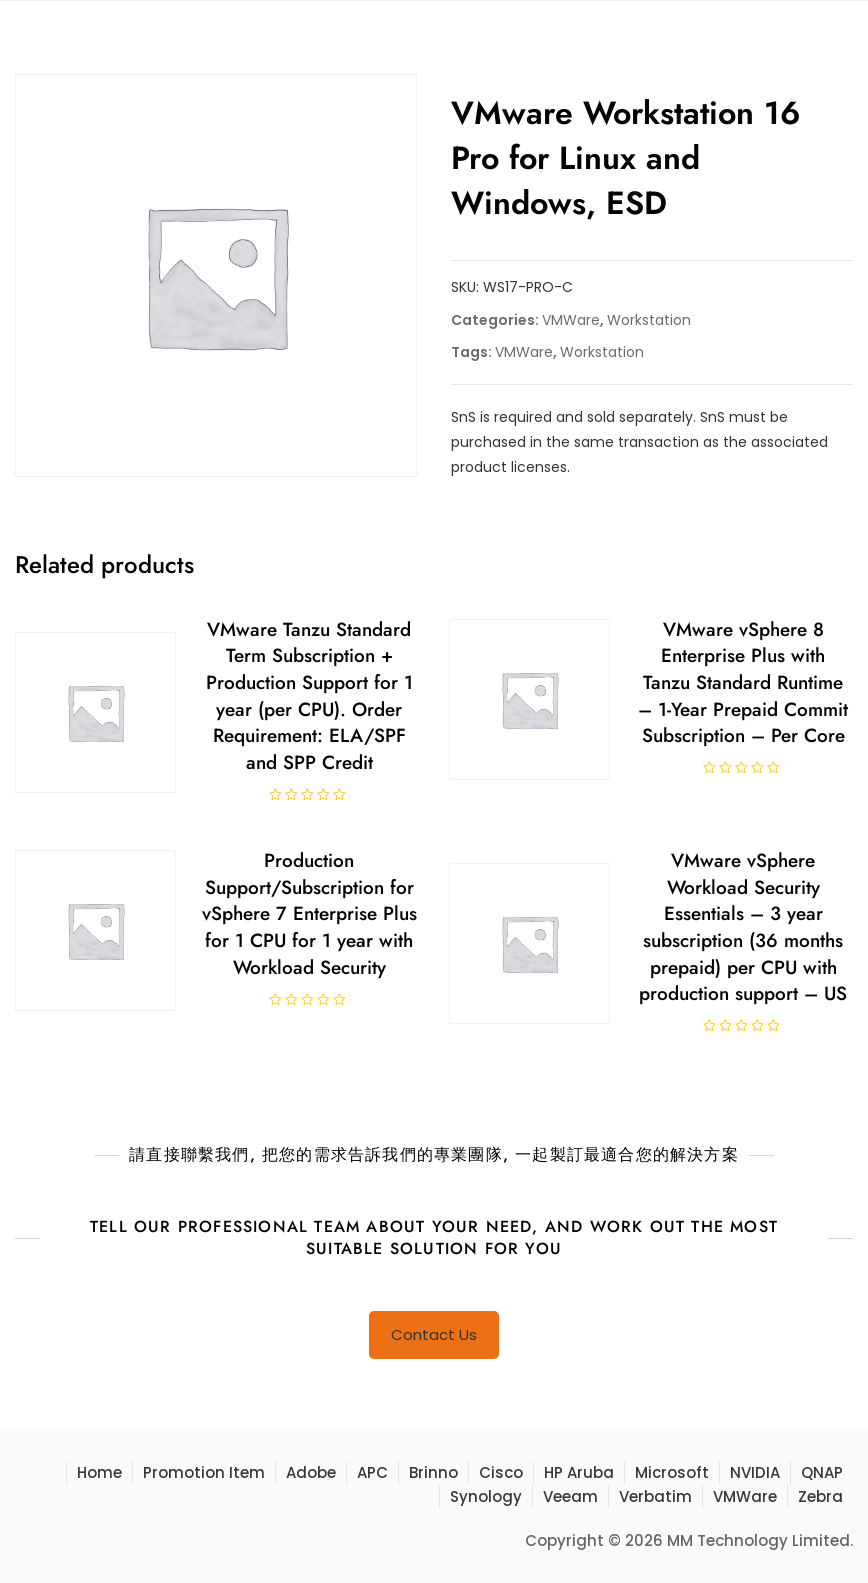 This screenshot has width=868, height=1583. I want to click on Home, so click(99, 1472).